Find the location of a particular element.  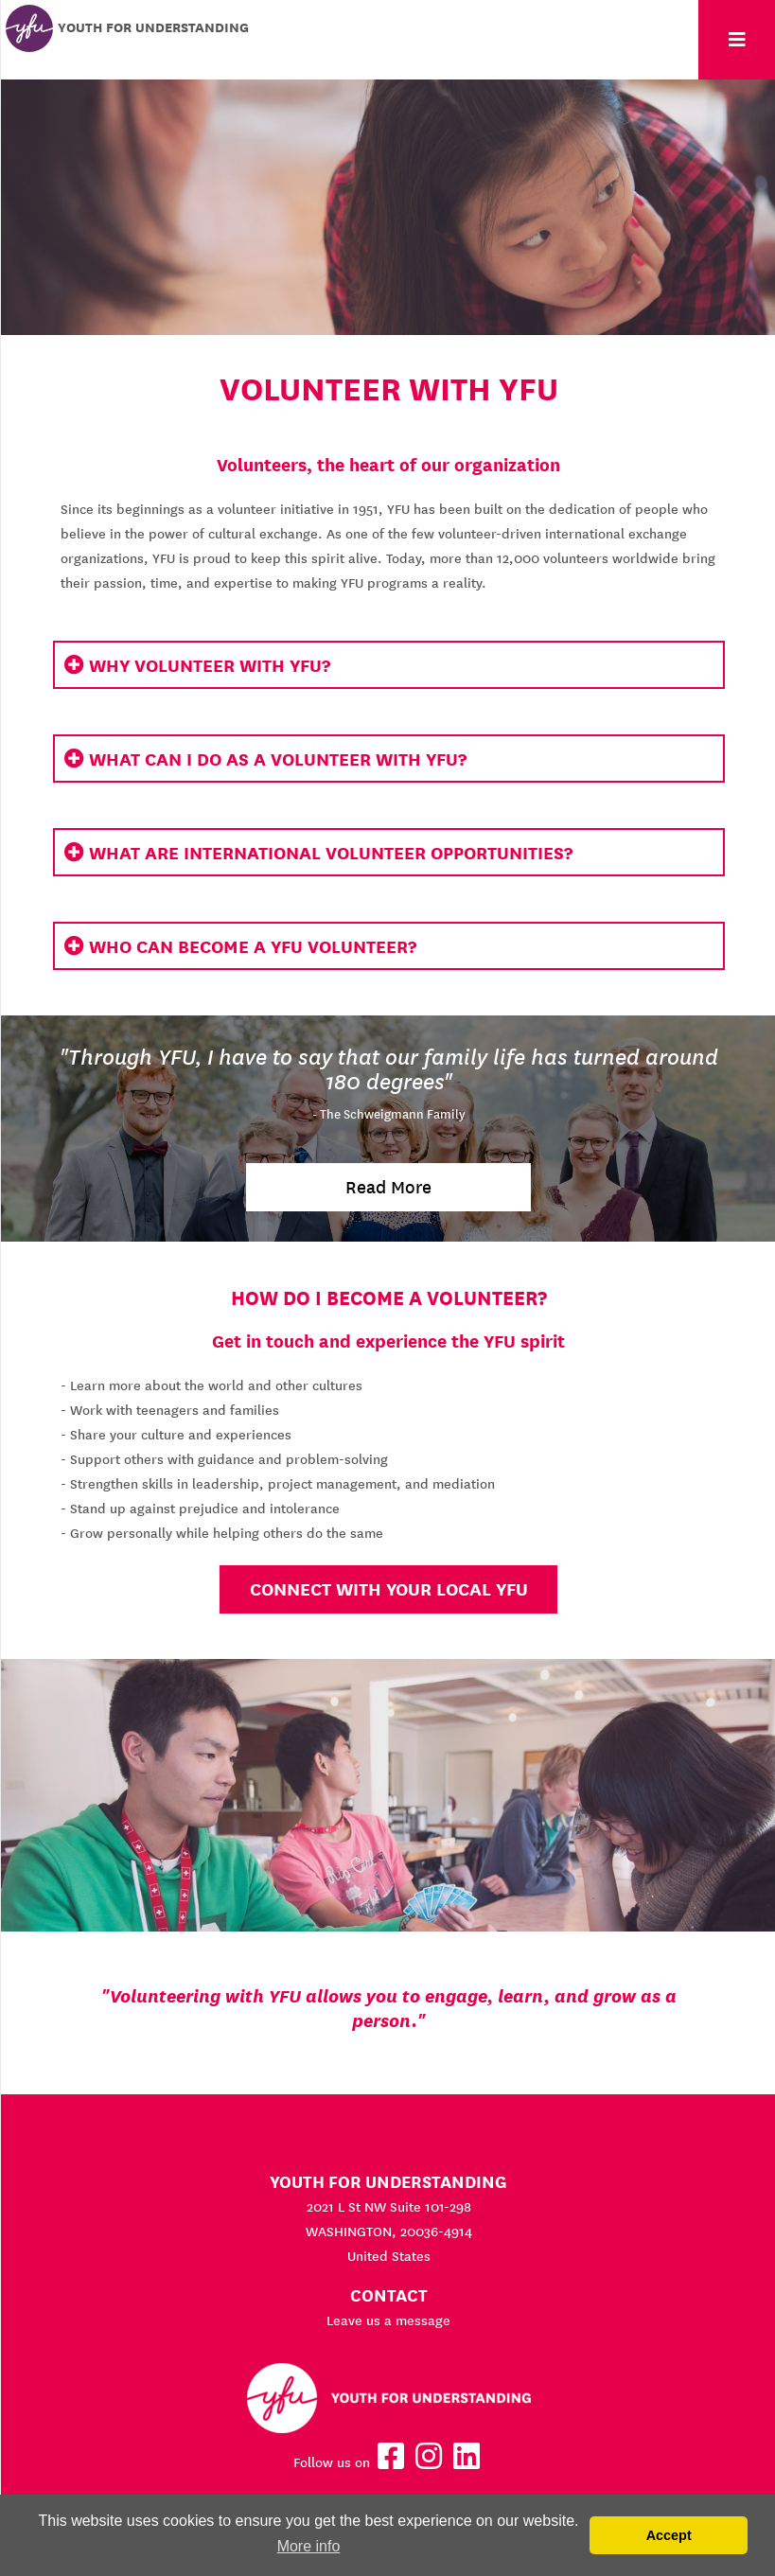

Read More is located at coordinates (388, 1187).